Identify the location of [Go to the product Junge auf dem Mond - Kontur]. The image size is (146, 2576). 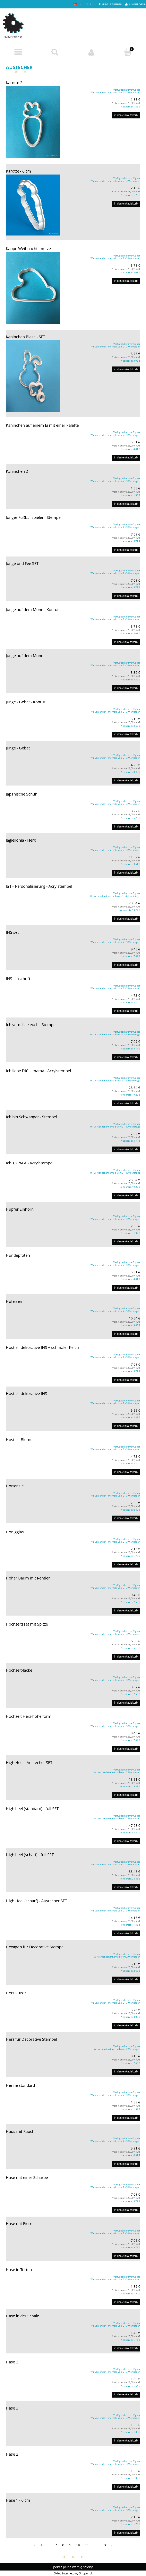
(33, 616).